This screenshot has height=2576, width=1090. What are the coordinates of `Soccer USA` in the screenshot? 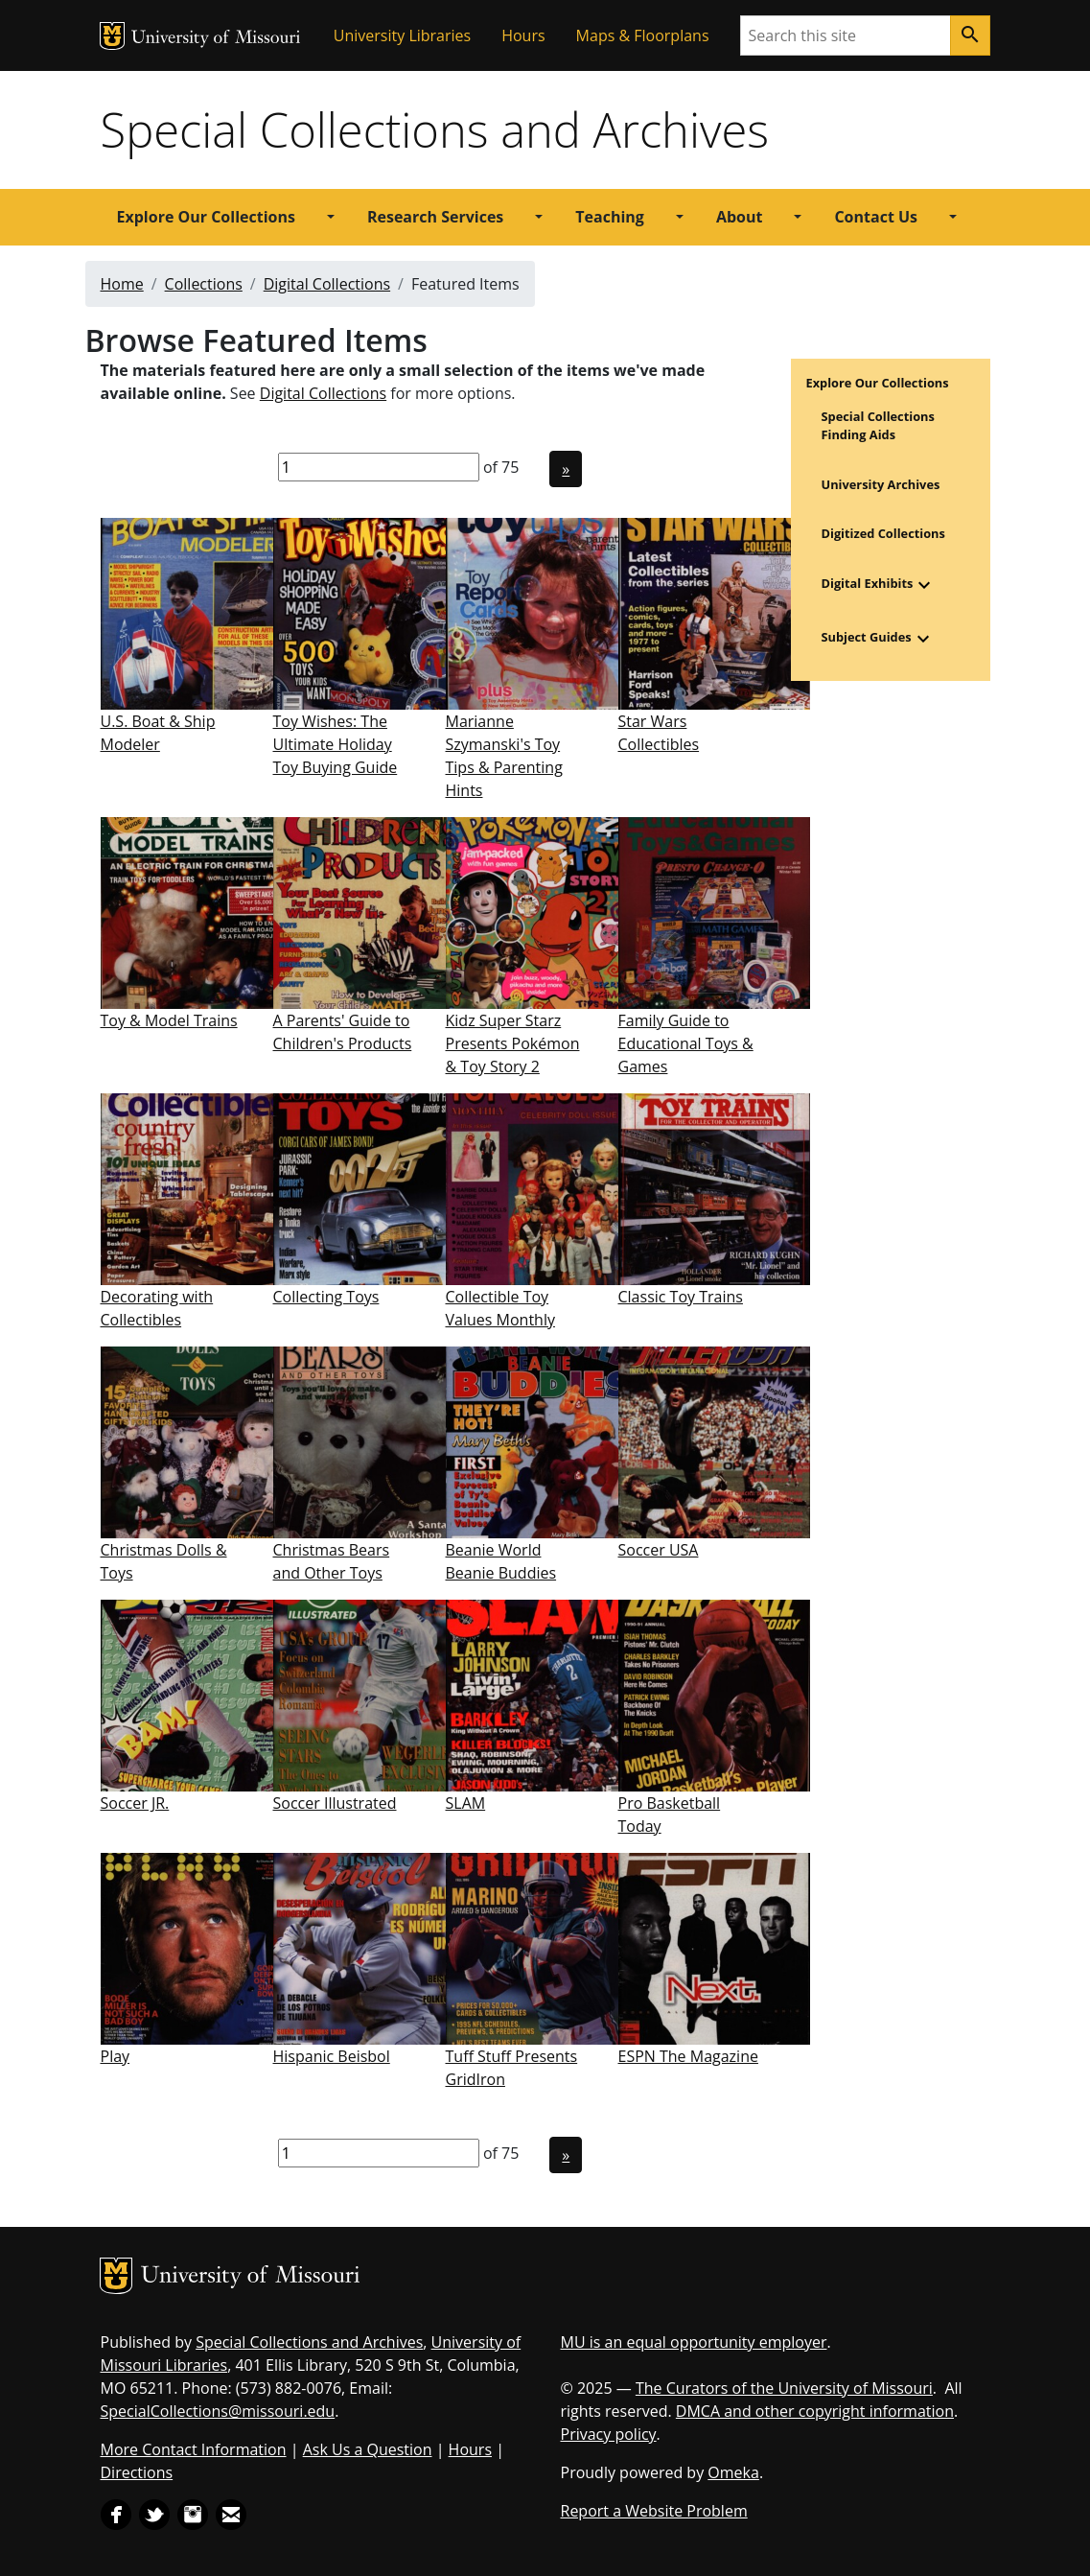 It's located at (658, 1549).